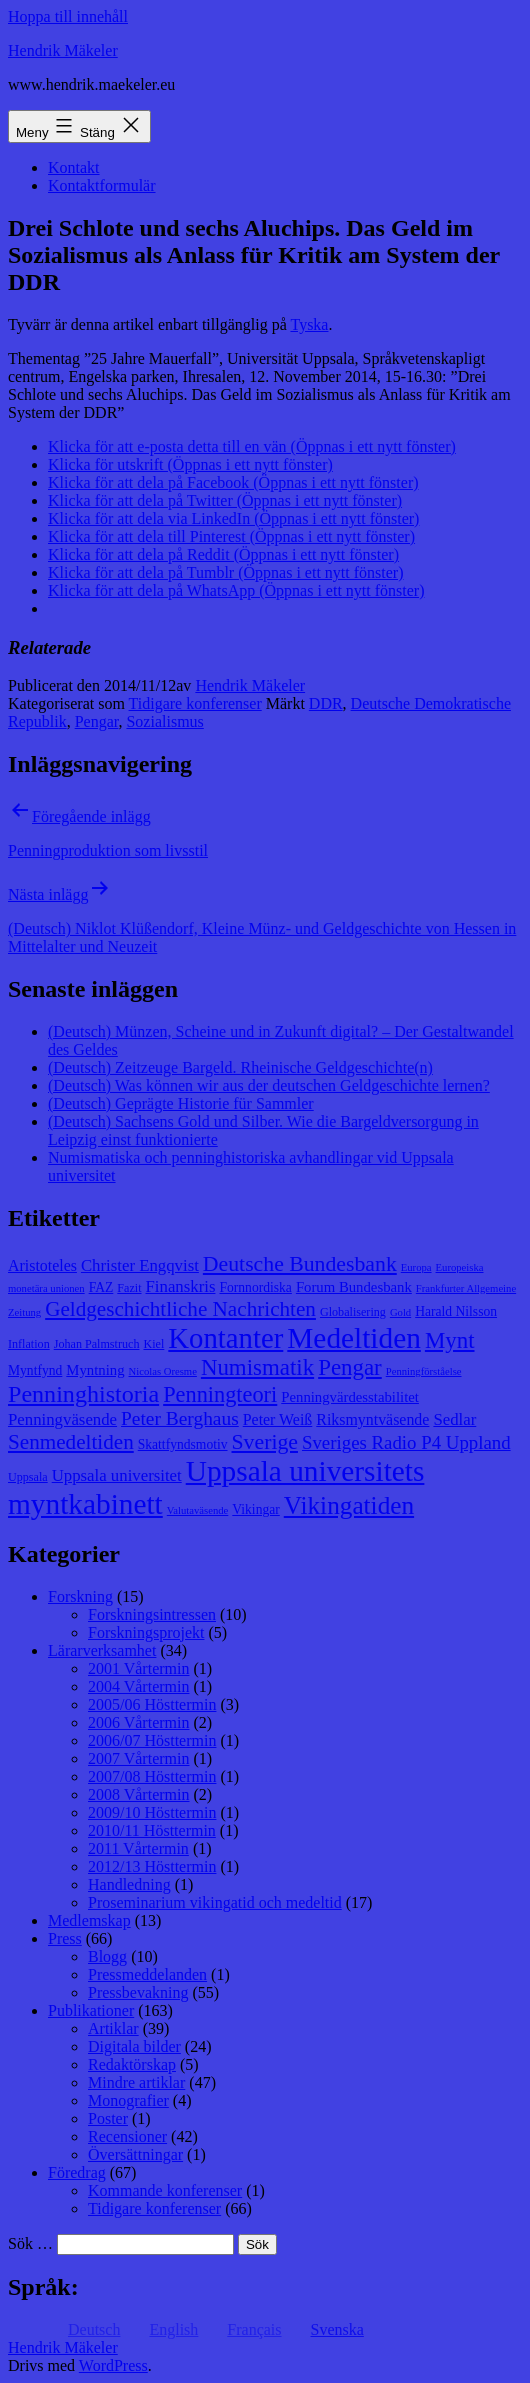 The width and height of the screenshot is (530, 2383). Describe the element at coordinates (406, 1442) in the screenshot. I see `Sveriges Radio P4 Uppland [Sveriges Radio P4 Uppland (14 objekt)]` at that location.